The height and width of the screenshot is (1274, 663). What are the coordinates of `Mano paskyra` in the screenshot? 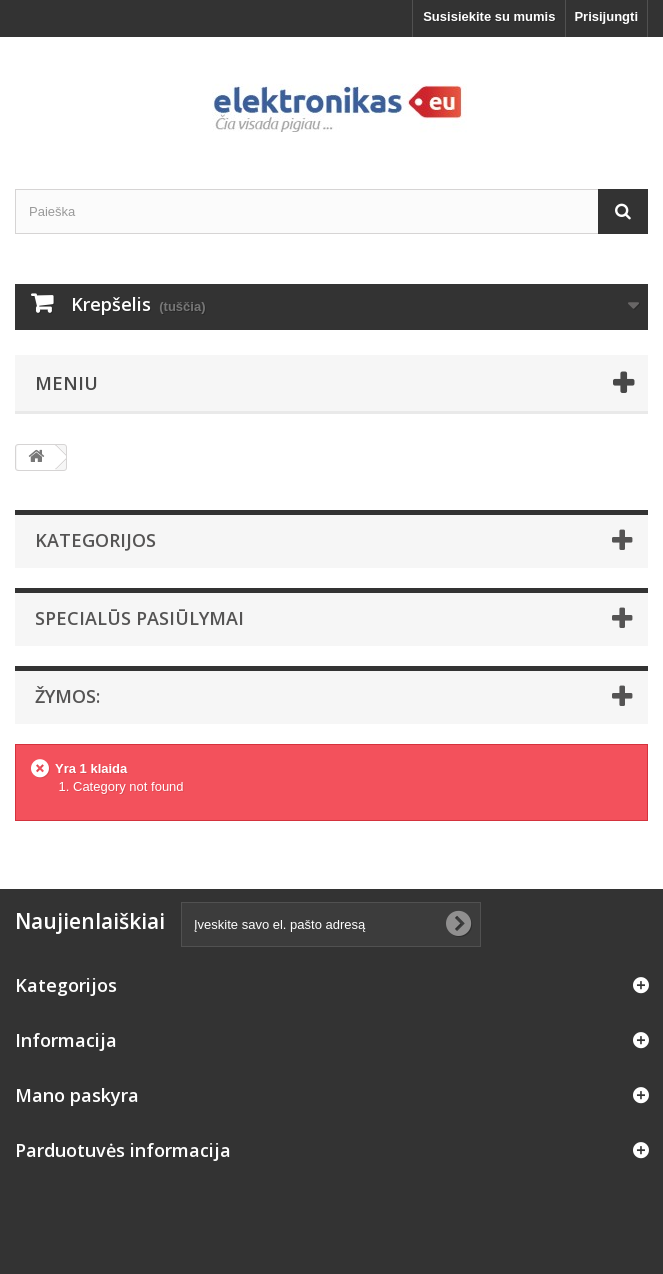 It's located at (77, 1095).